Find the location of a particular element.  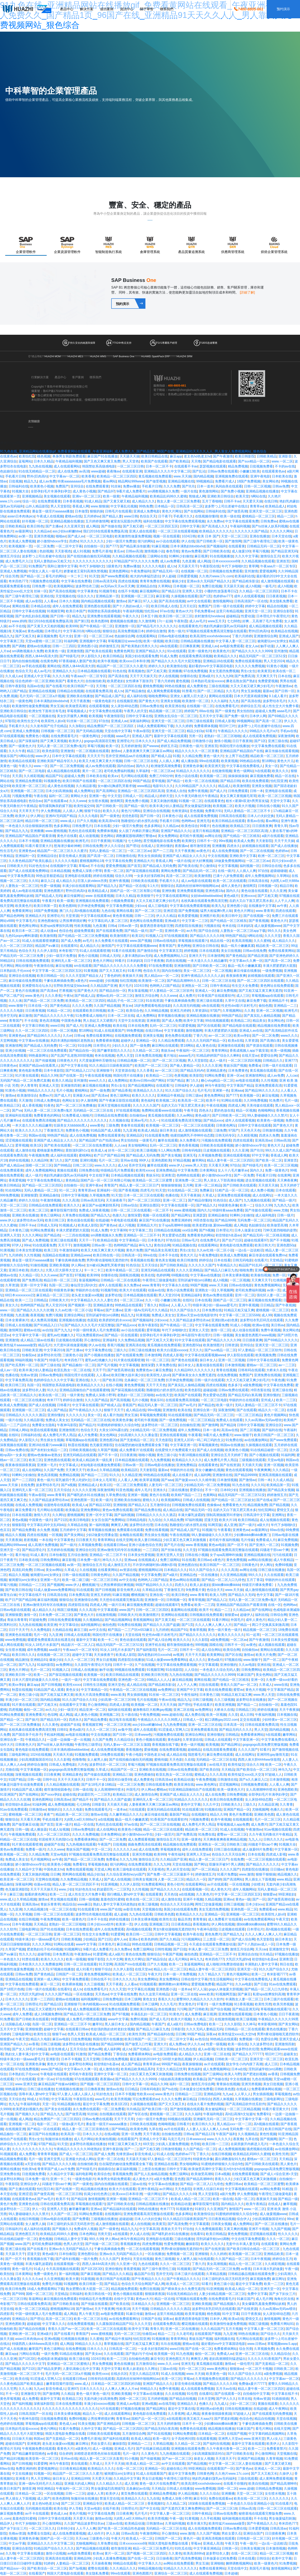

性生交大全免费看 is located at coordinates (245, 985).